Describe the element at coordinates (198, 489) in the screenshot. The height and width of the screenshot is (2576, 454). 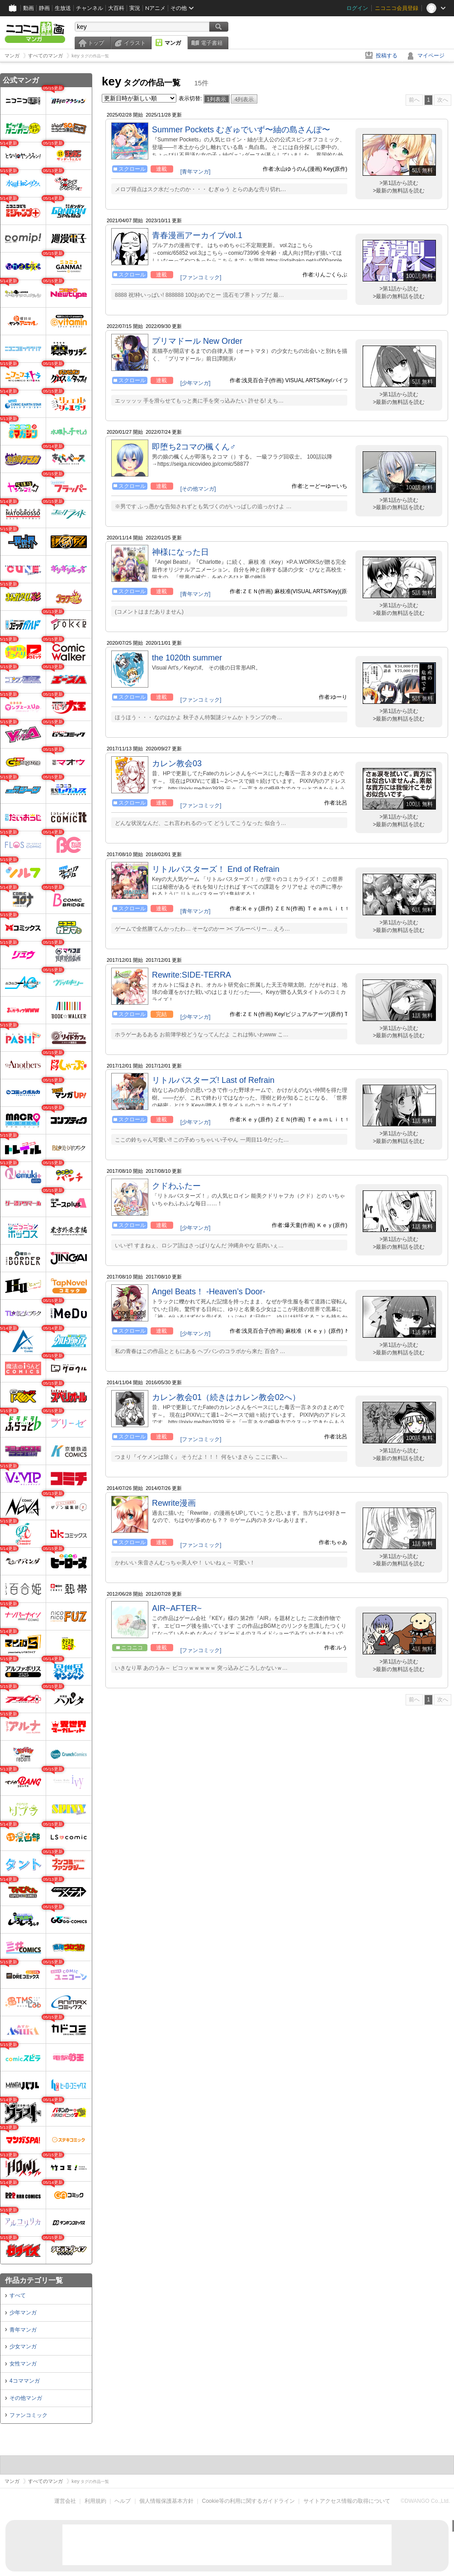
I see `[その他マンガ]` at that location.